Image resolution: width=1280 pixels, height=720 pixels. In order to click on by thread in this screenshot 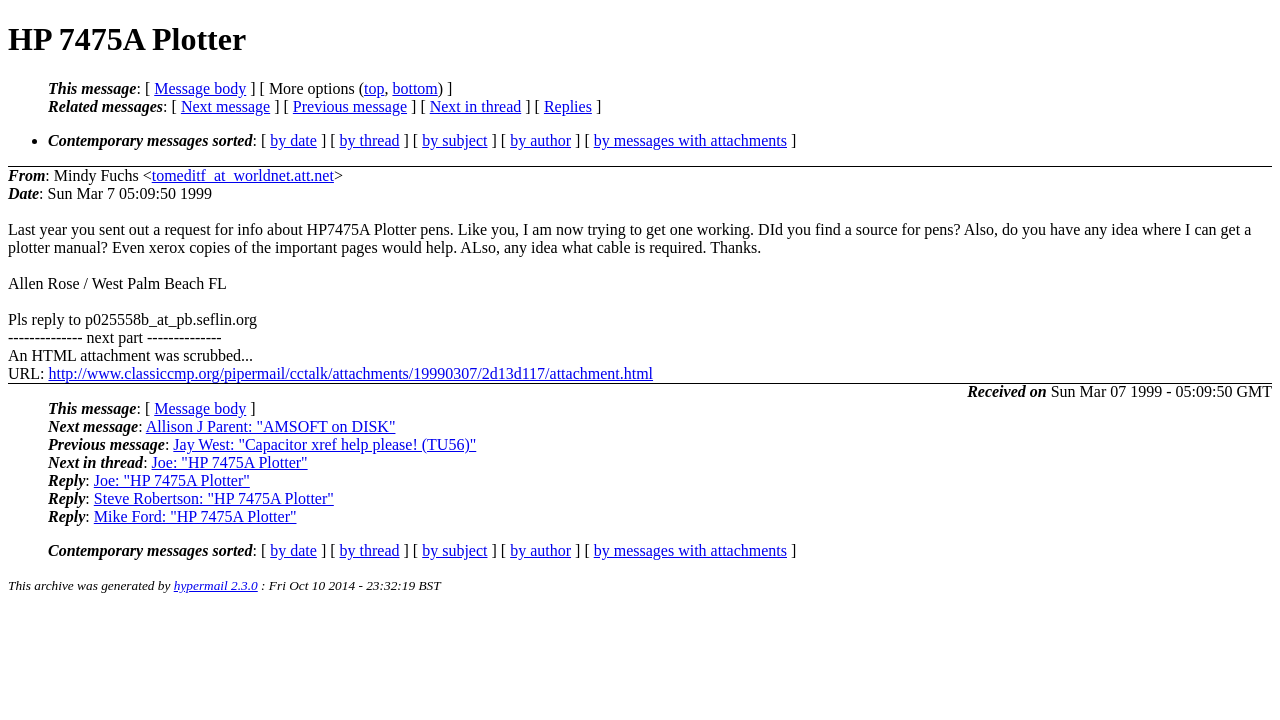, I will do `click(370, 140)`.